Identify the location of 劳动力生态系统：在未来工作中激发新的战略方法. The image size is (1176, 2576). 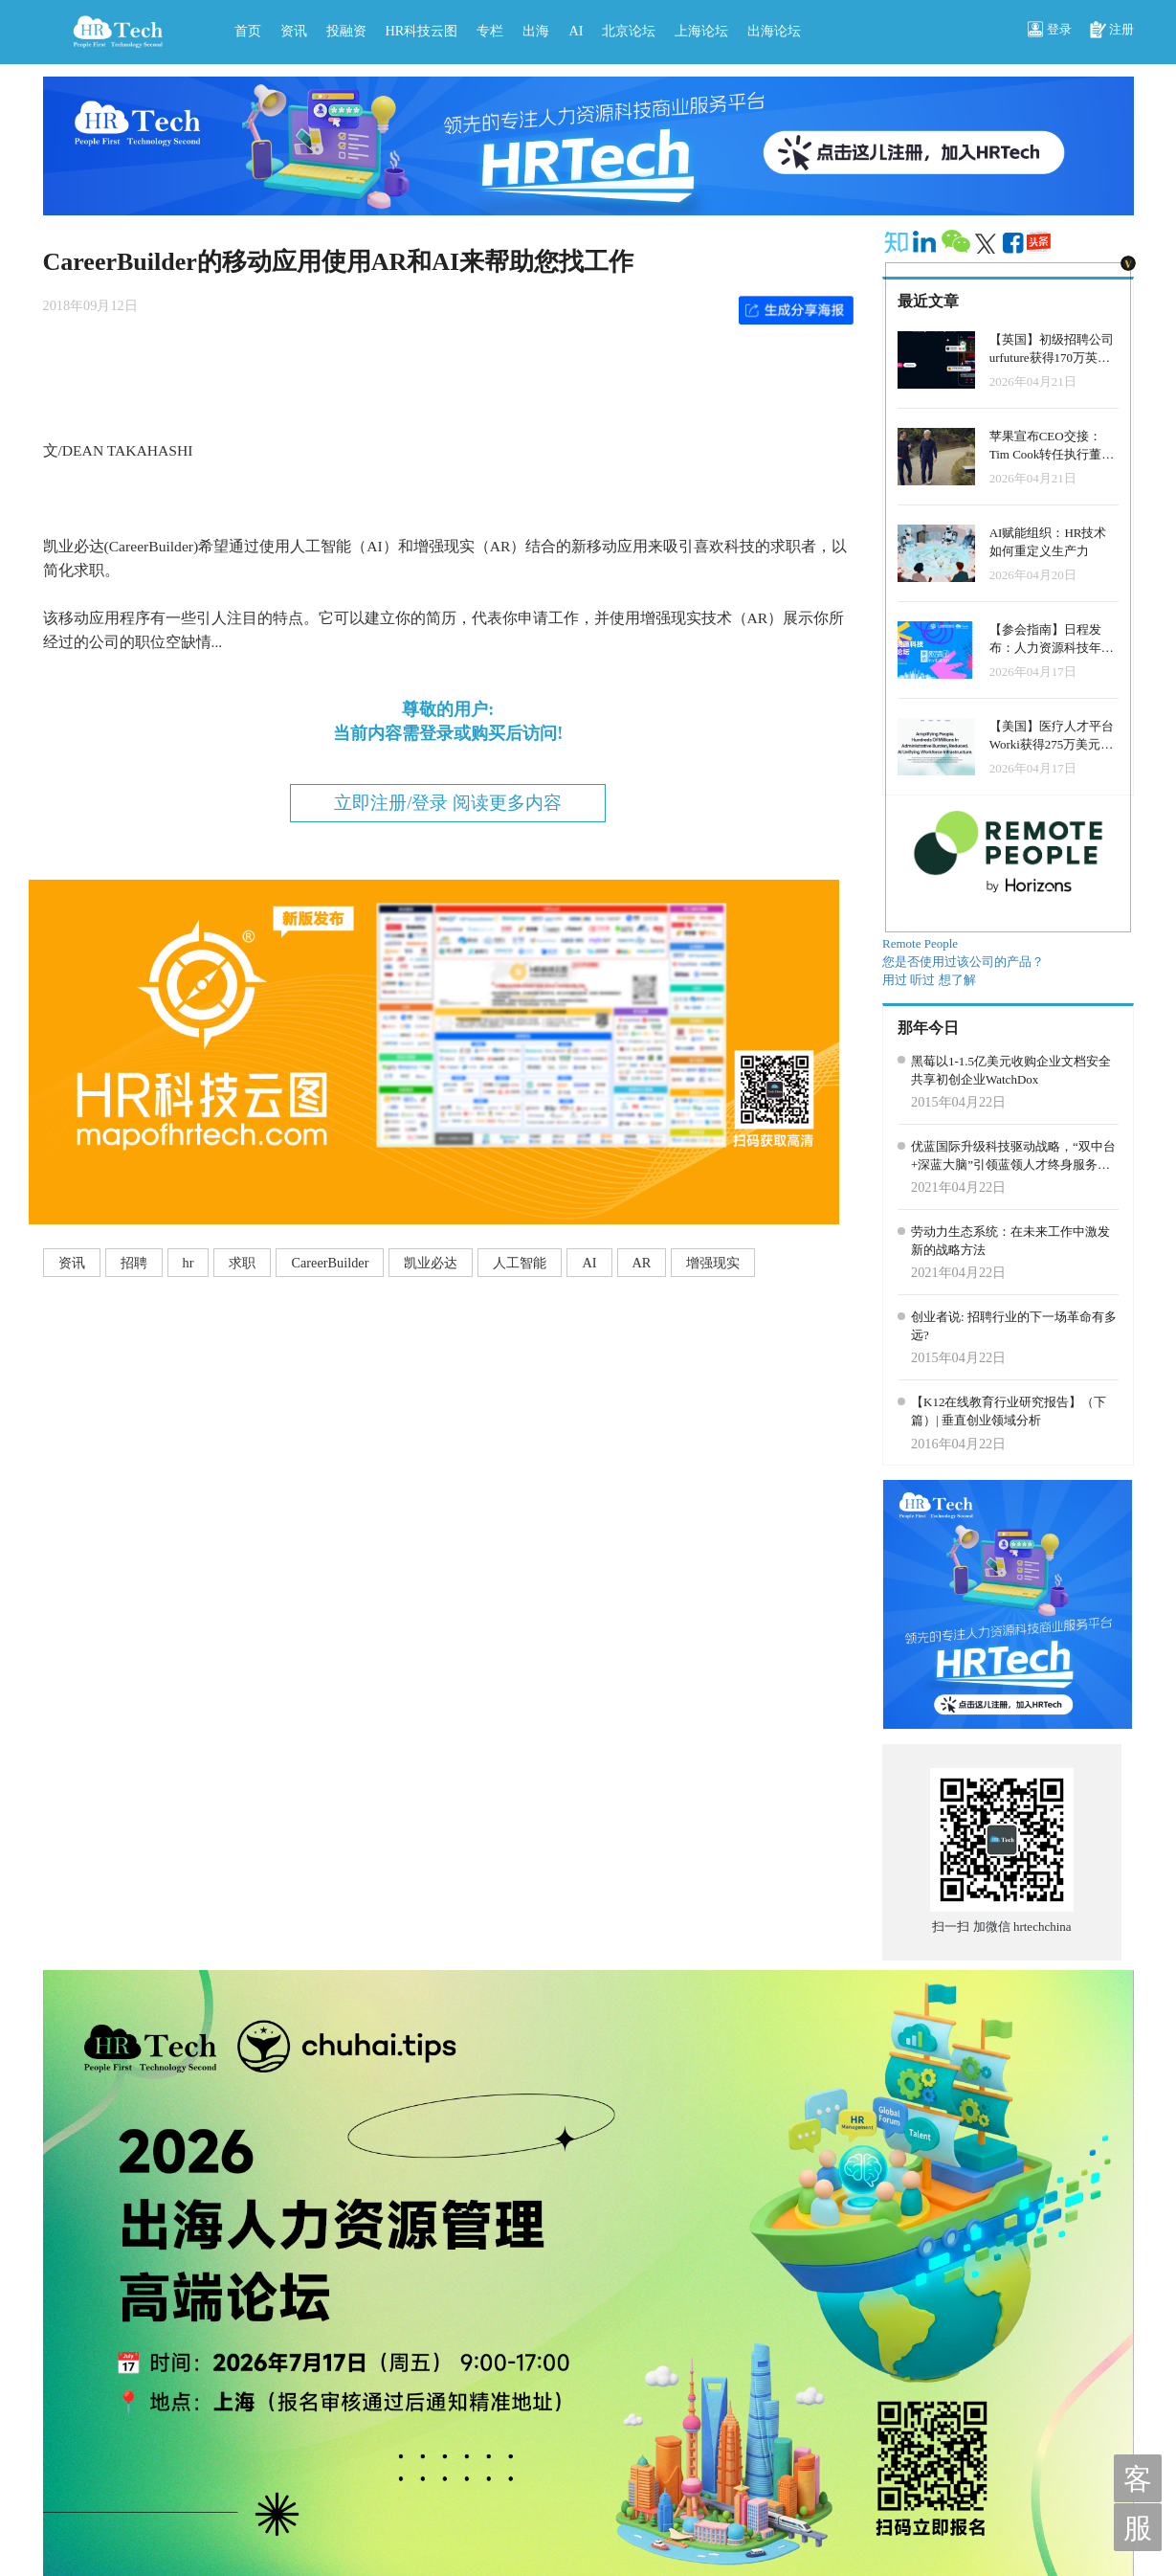
(1010, 1240).